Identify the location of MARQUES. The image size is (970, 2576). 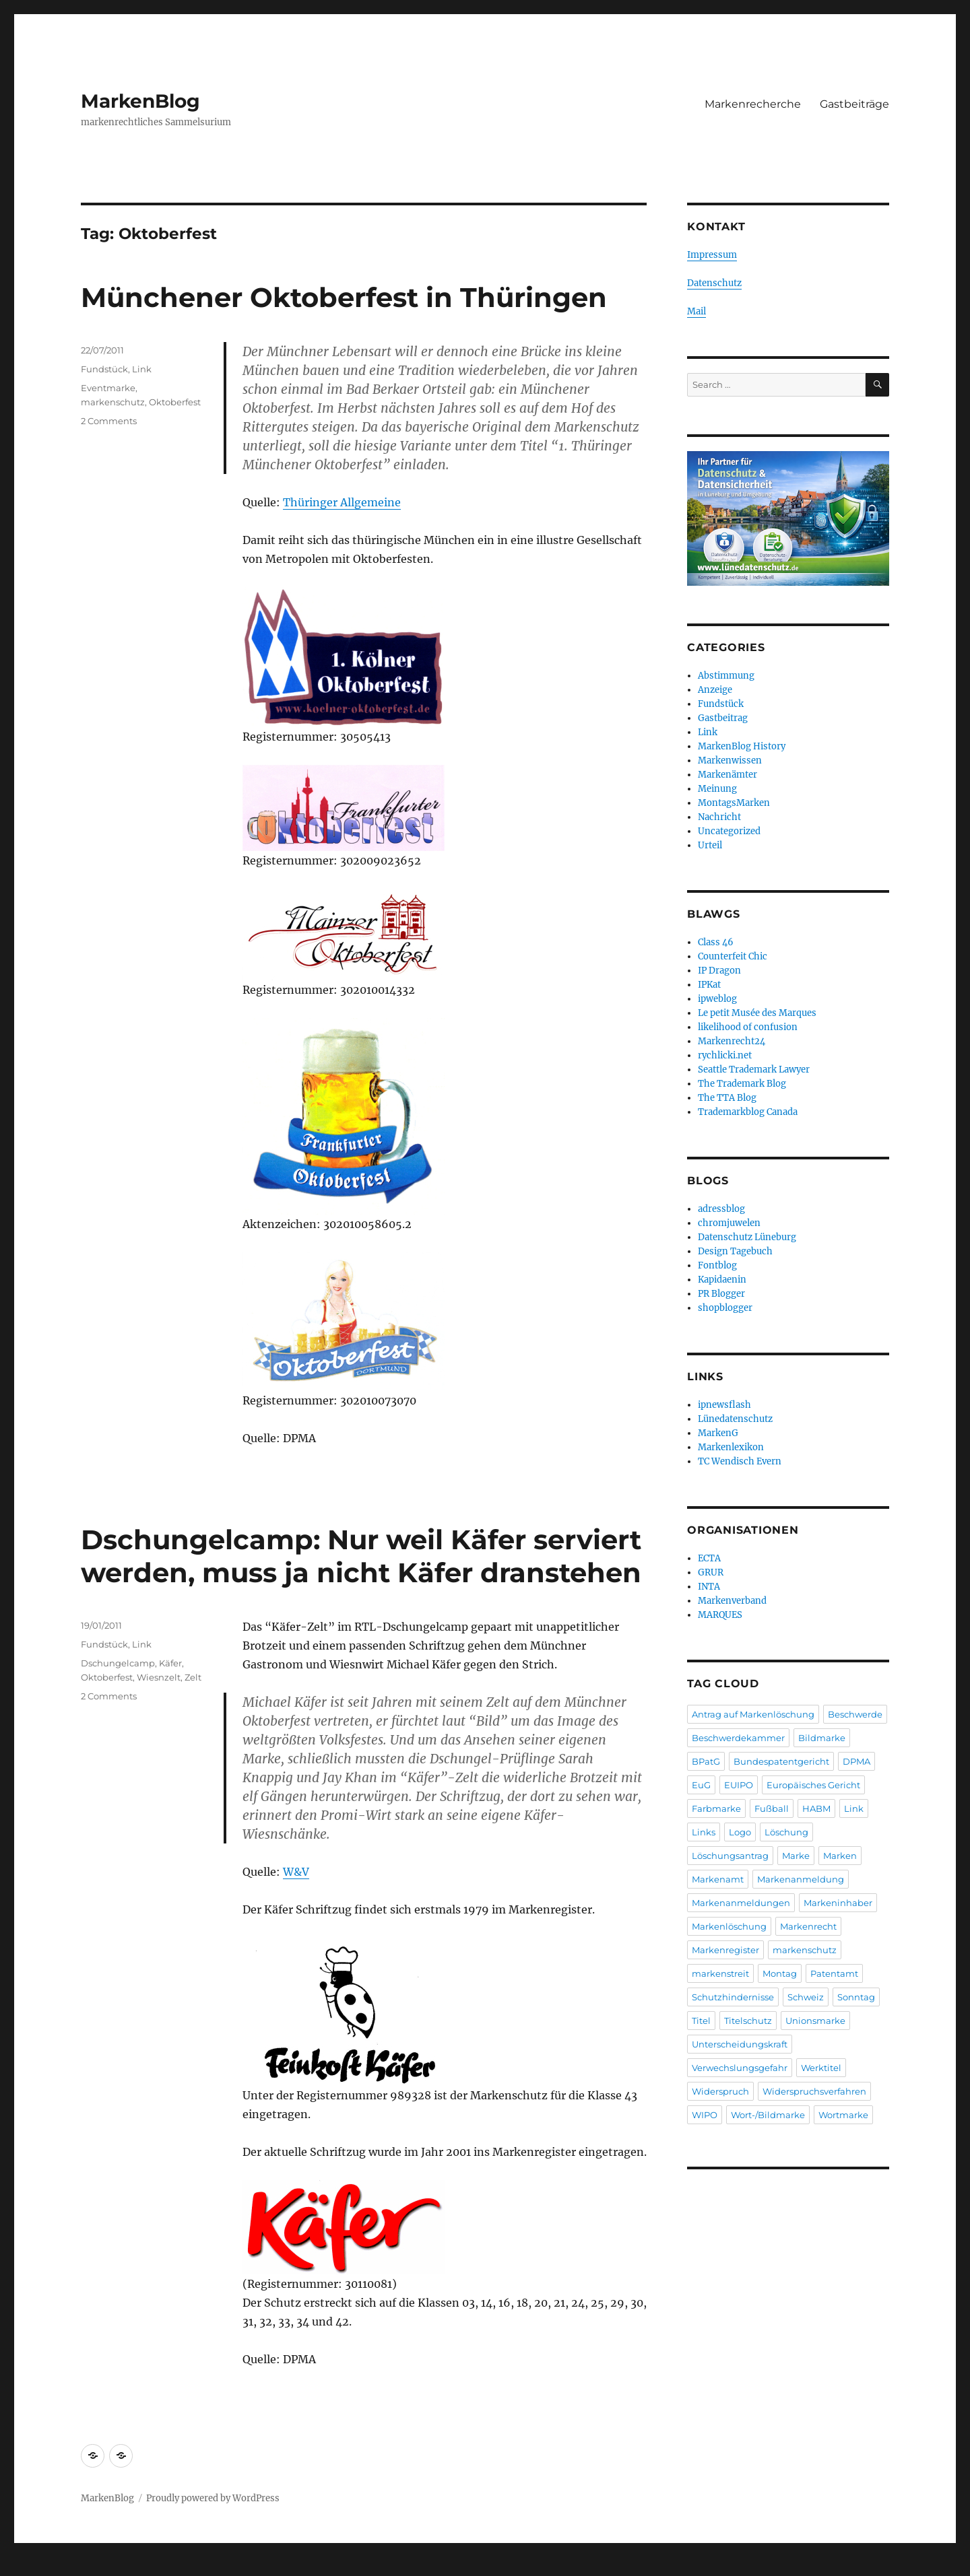
(720, 1615).